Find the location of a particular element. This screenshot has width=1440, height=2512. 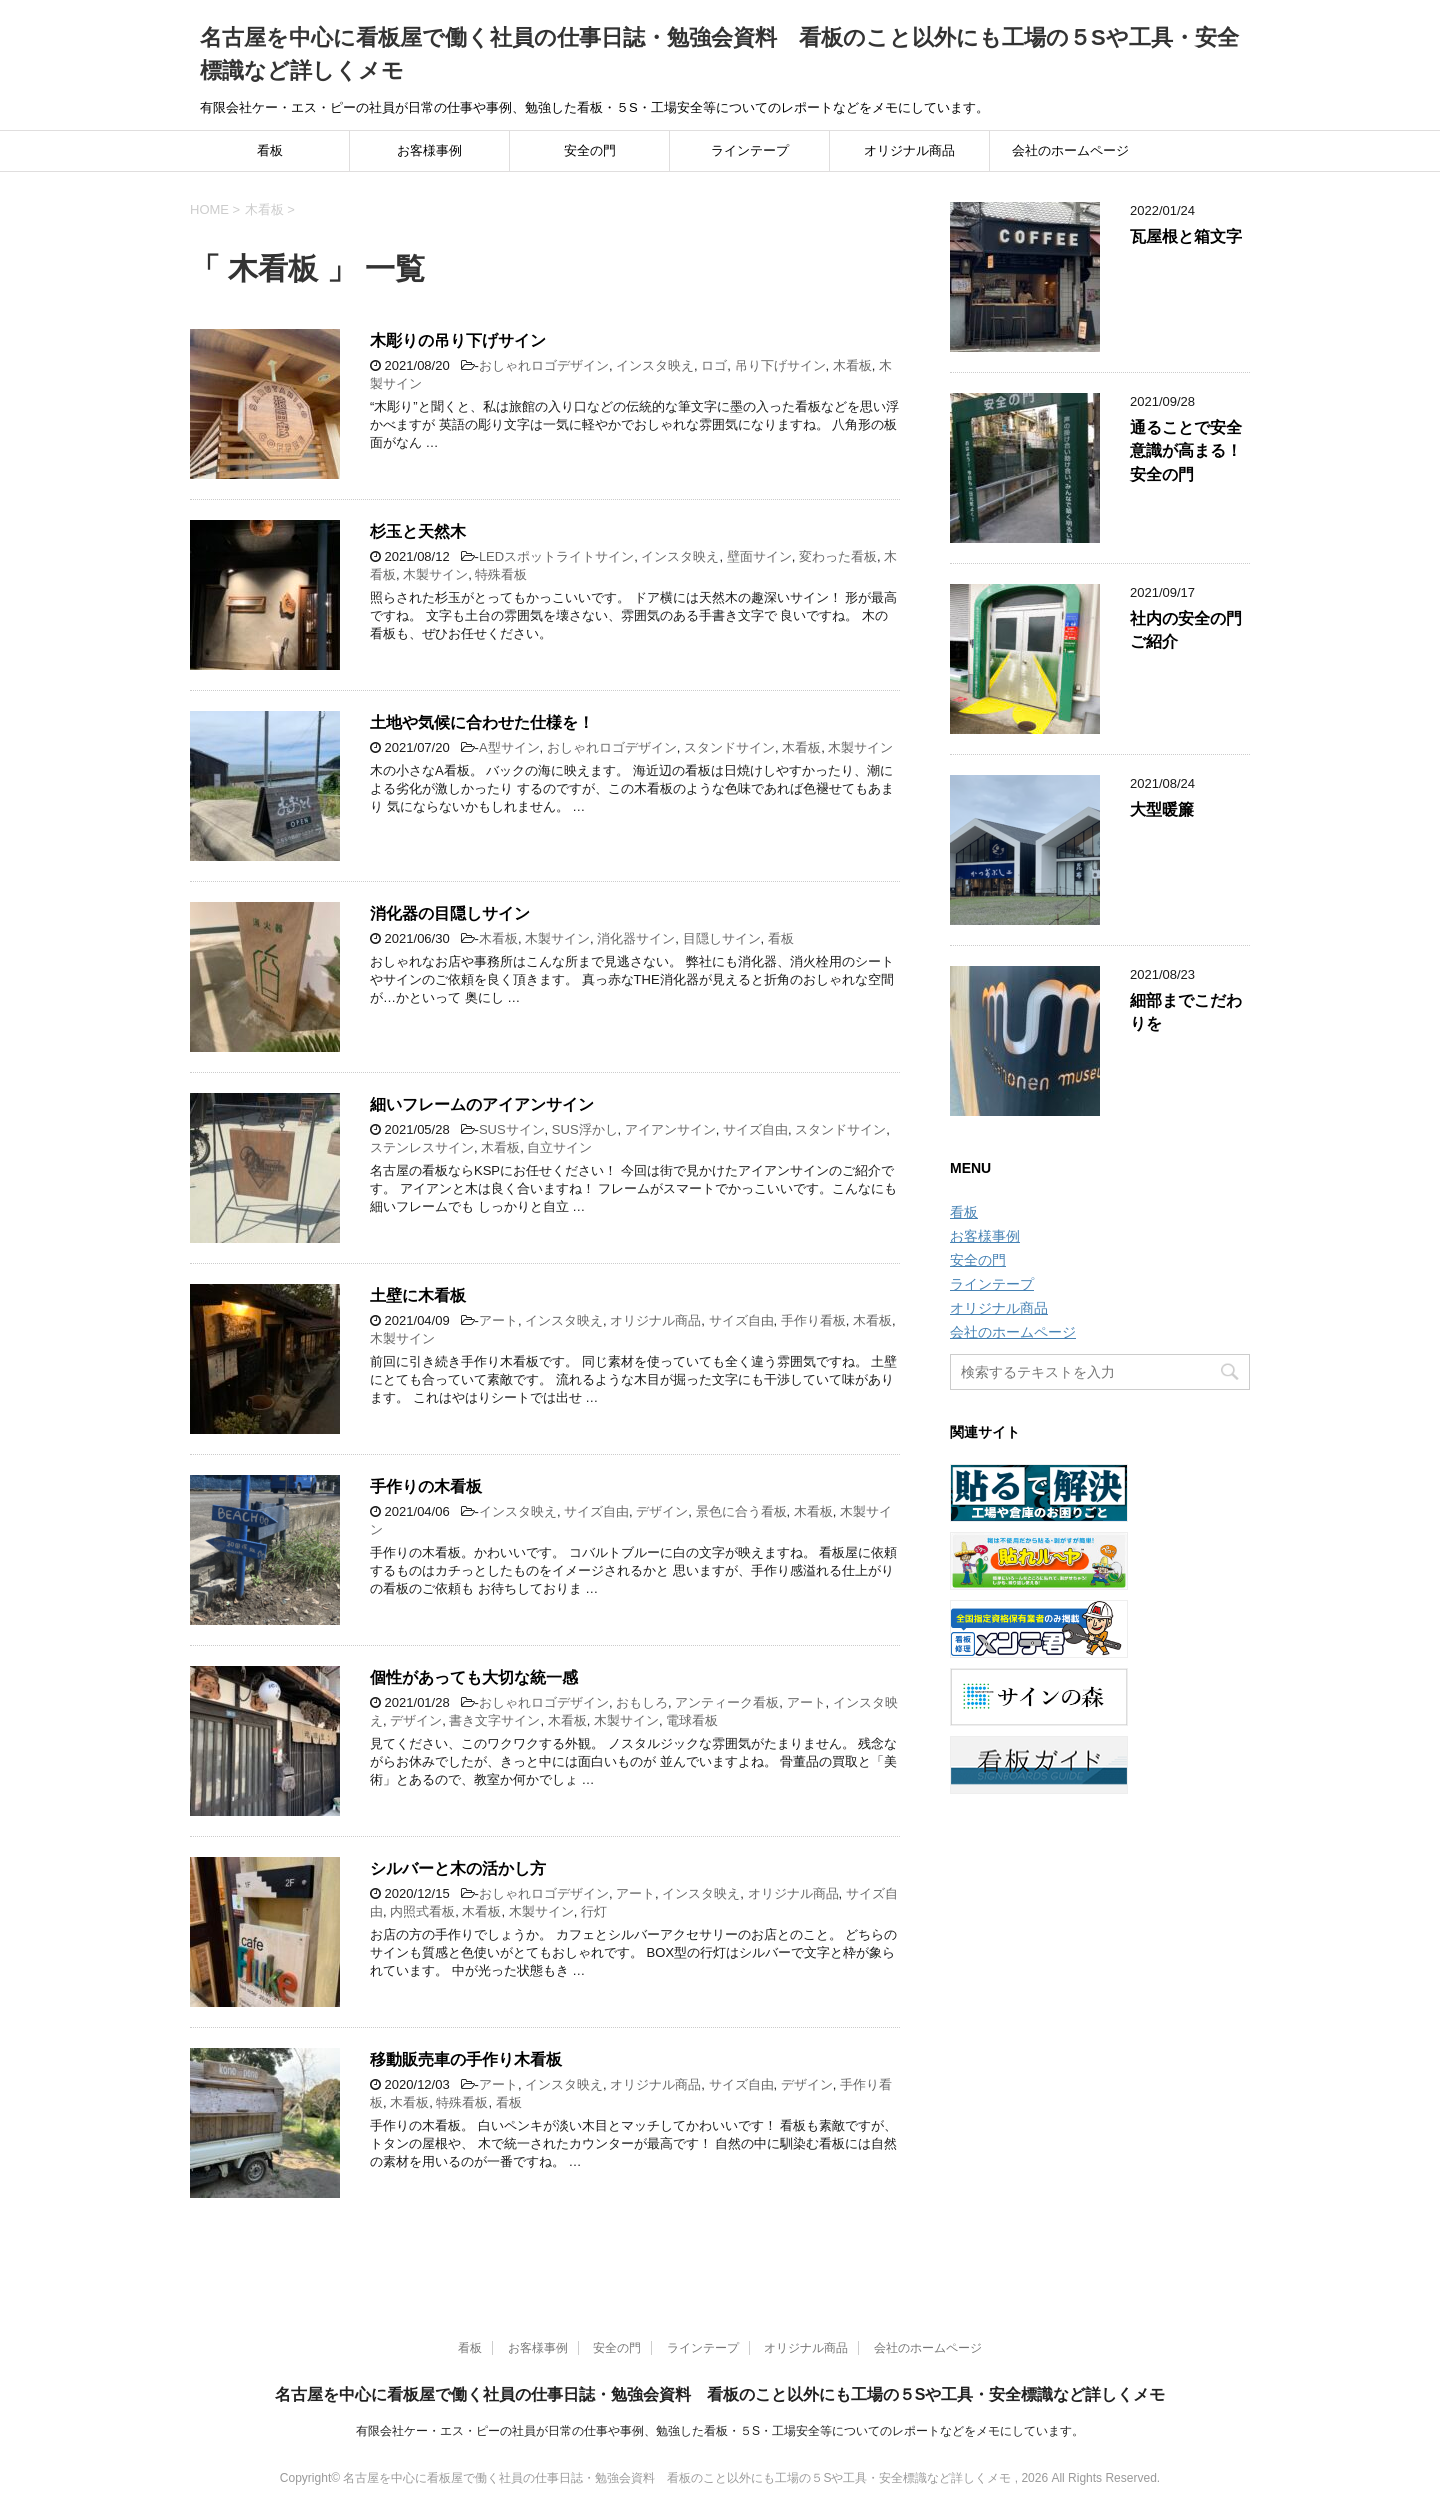

景色に合う看板 is located at coordinates (741, 1511).